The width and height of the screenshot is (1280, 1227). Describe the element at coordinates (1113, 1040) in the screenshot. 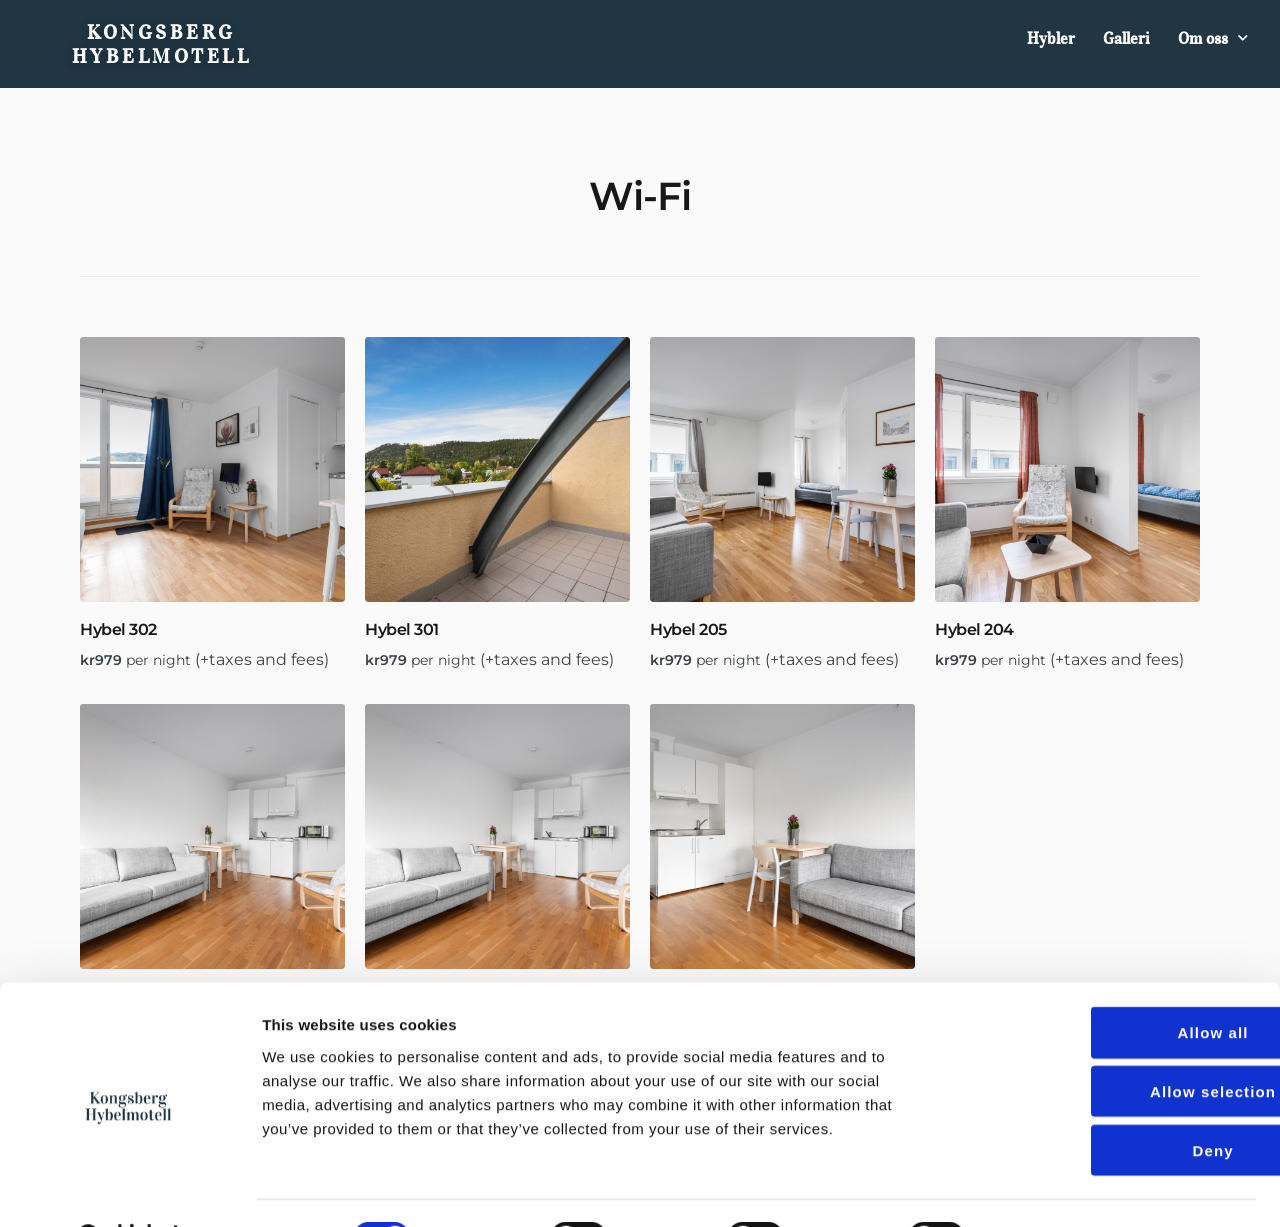

I see `Allow selection` at that location.